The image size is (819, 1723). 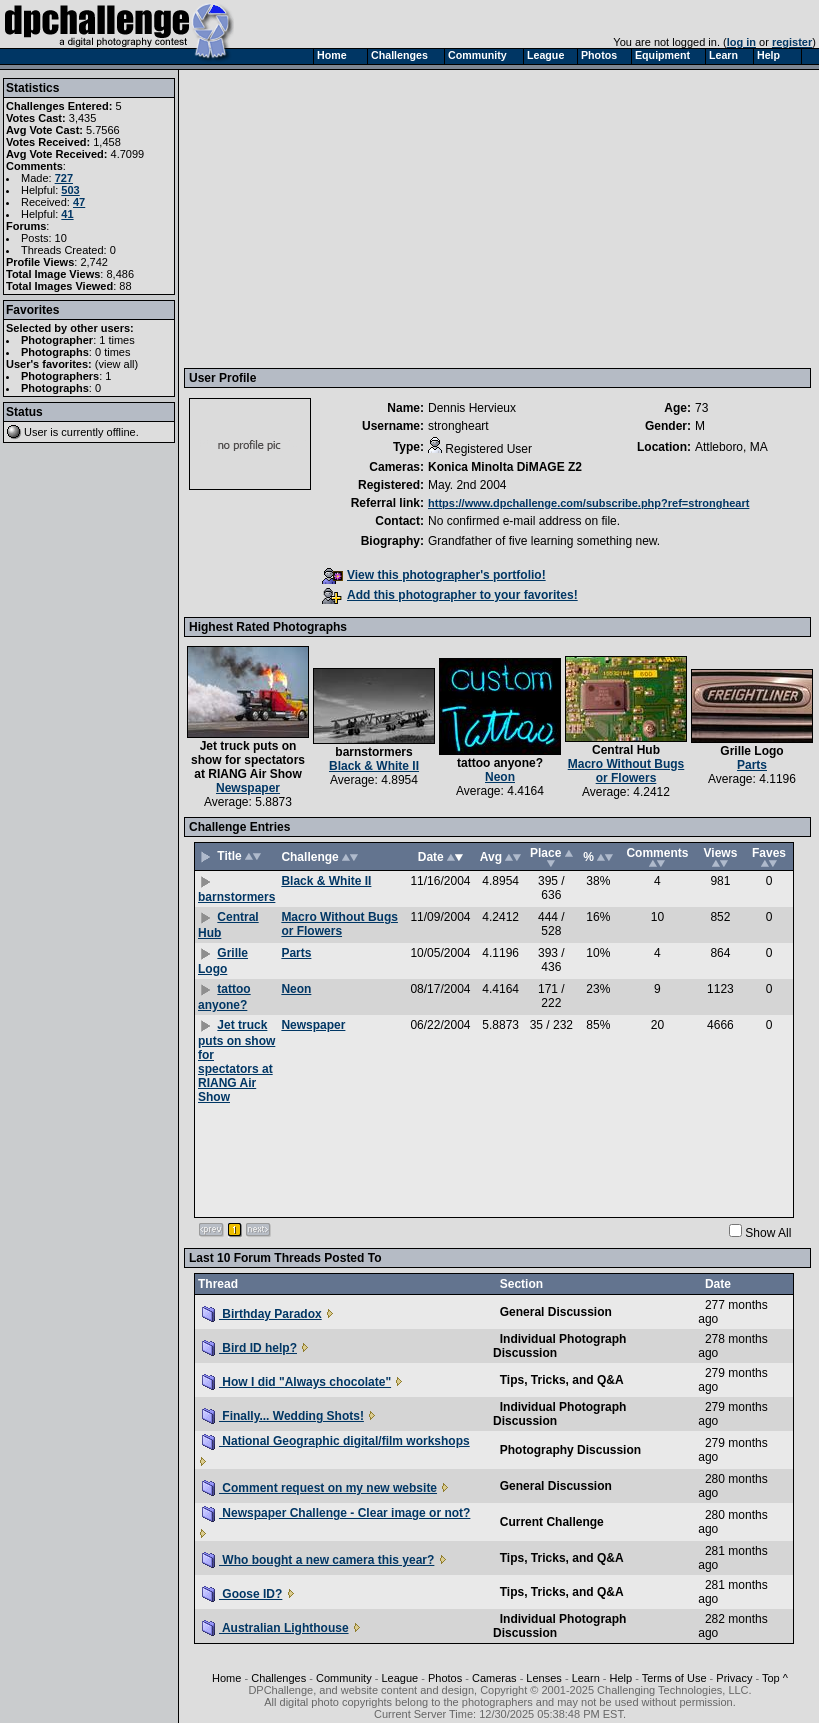 I want to click on View this photographer's portfolio!, so click(x=434, y=575).